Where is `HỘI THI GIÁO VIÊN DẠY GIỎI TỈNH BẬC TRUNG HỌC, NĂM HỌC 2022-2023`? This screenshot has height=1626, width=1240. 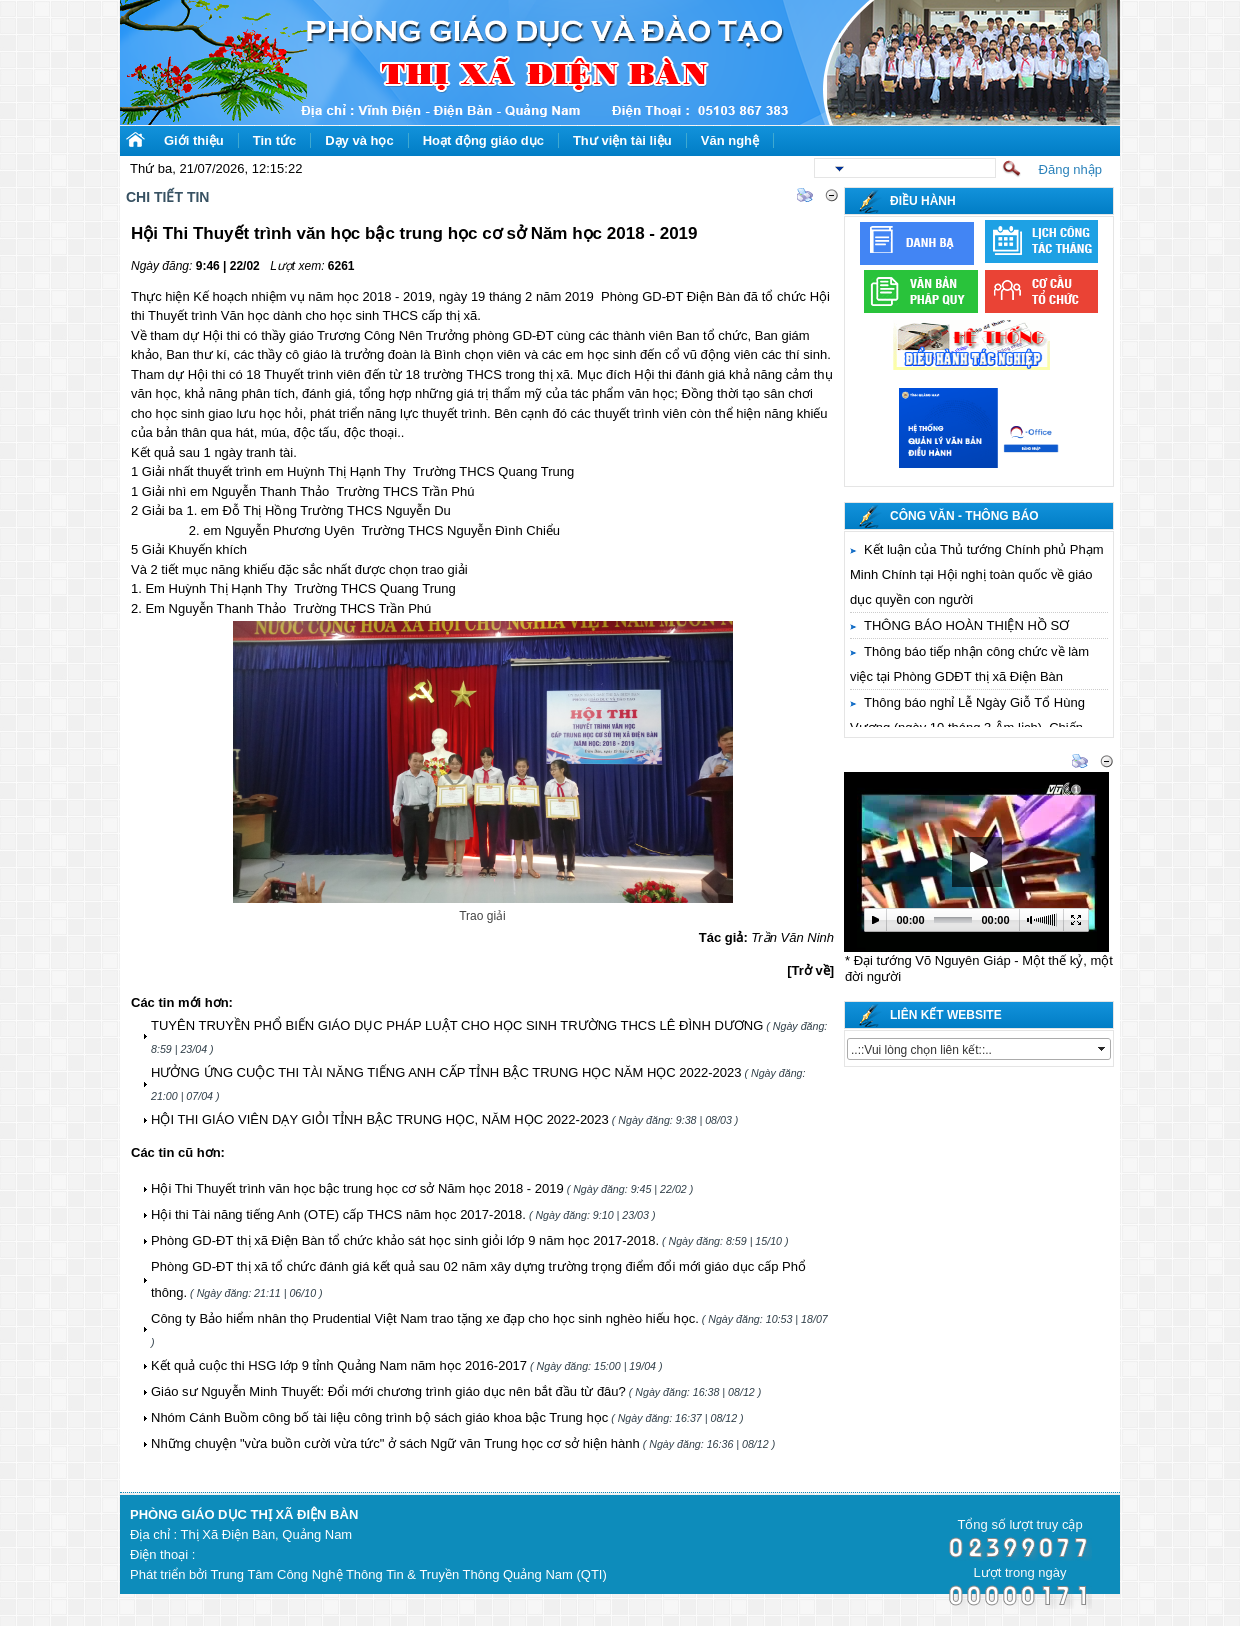
HỘI THI GIÁO VIÊN DẠY GIỎI TỈNH BẬC TRUNG HỌC, NĂM HỌC 2022-2023 is located at coordinates (380, 1119).